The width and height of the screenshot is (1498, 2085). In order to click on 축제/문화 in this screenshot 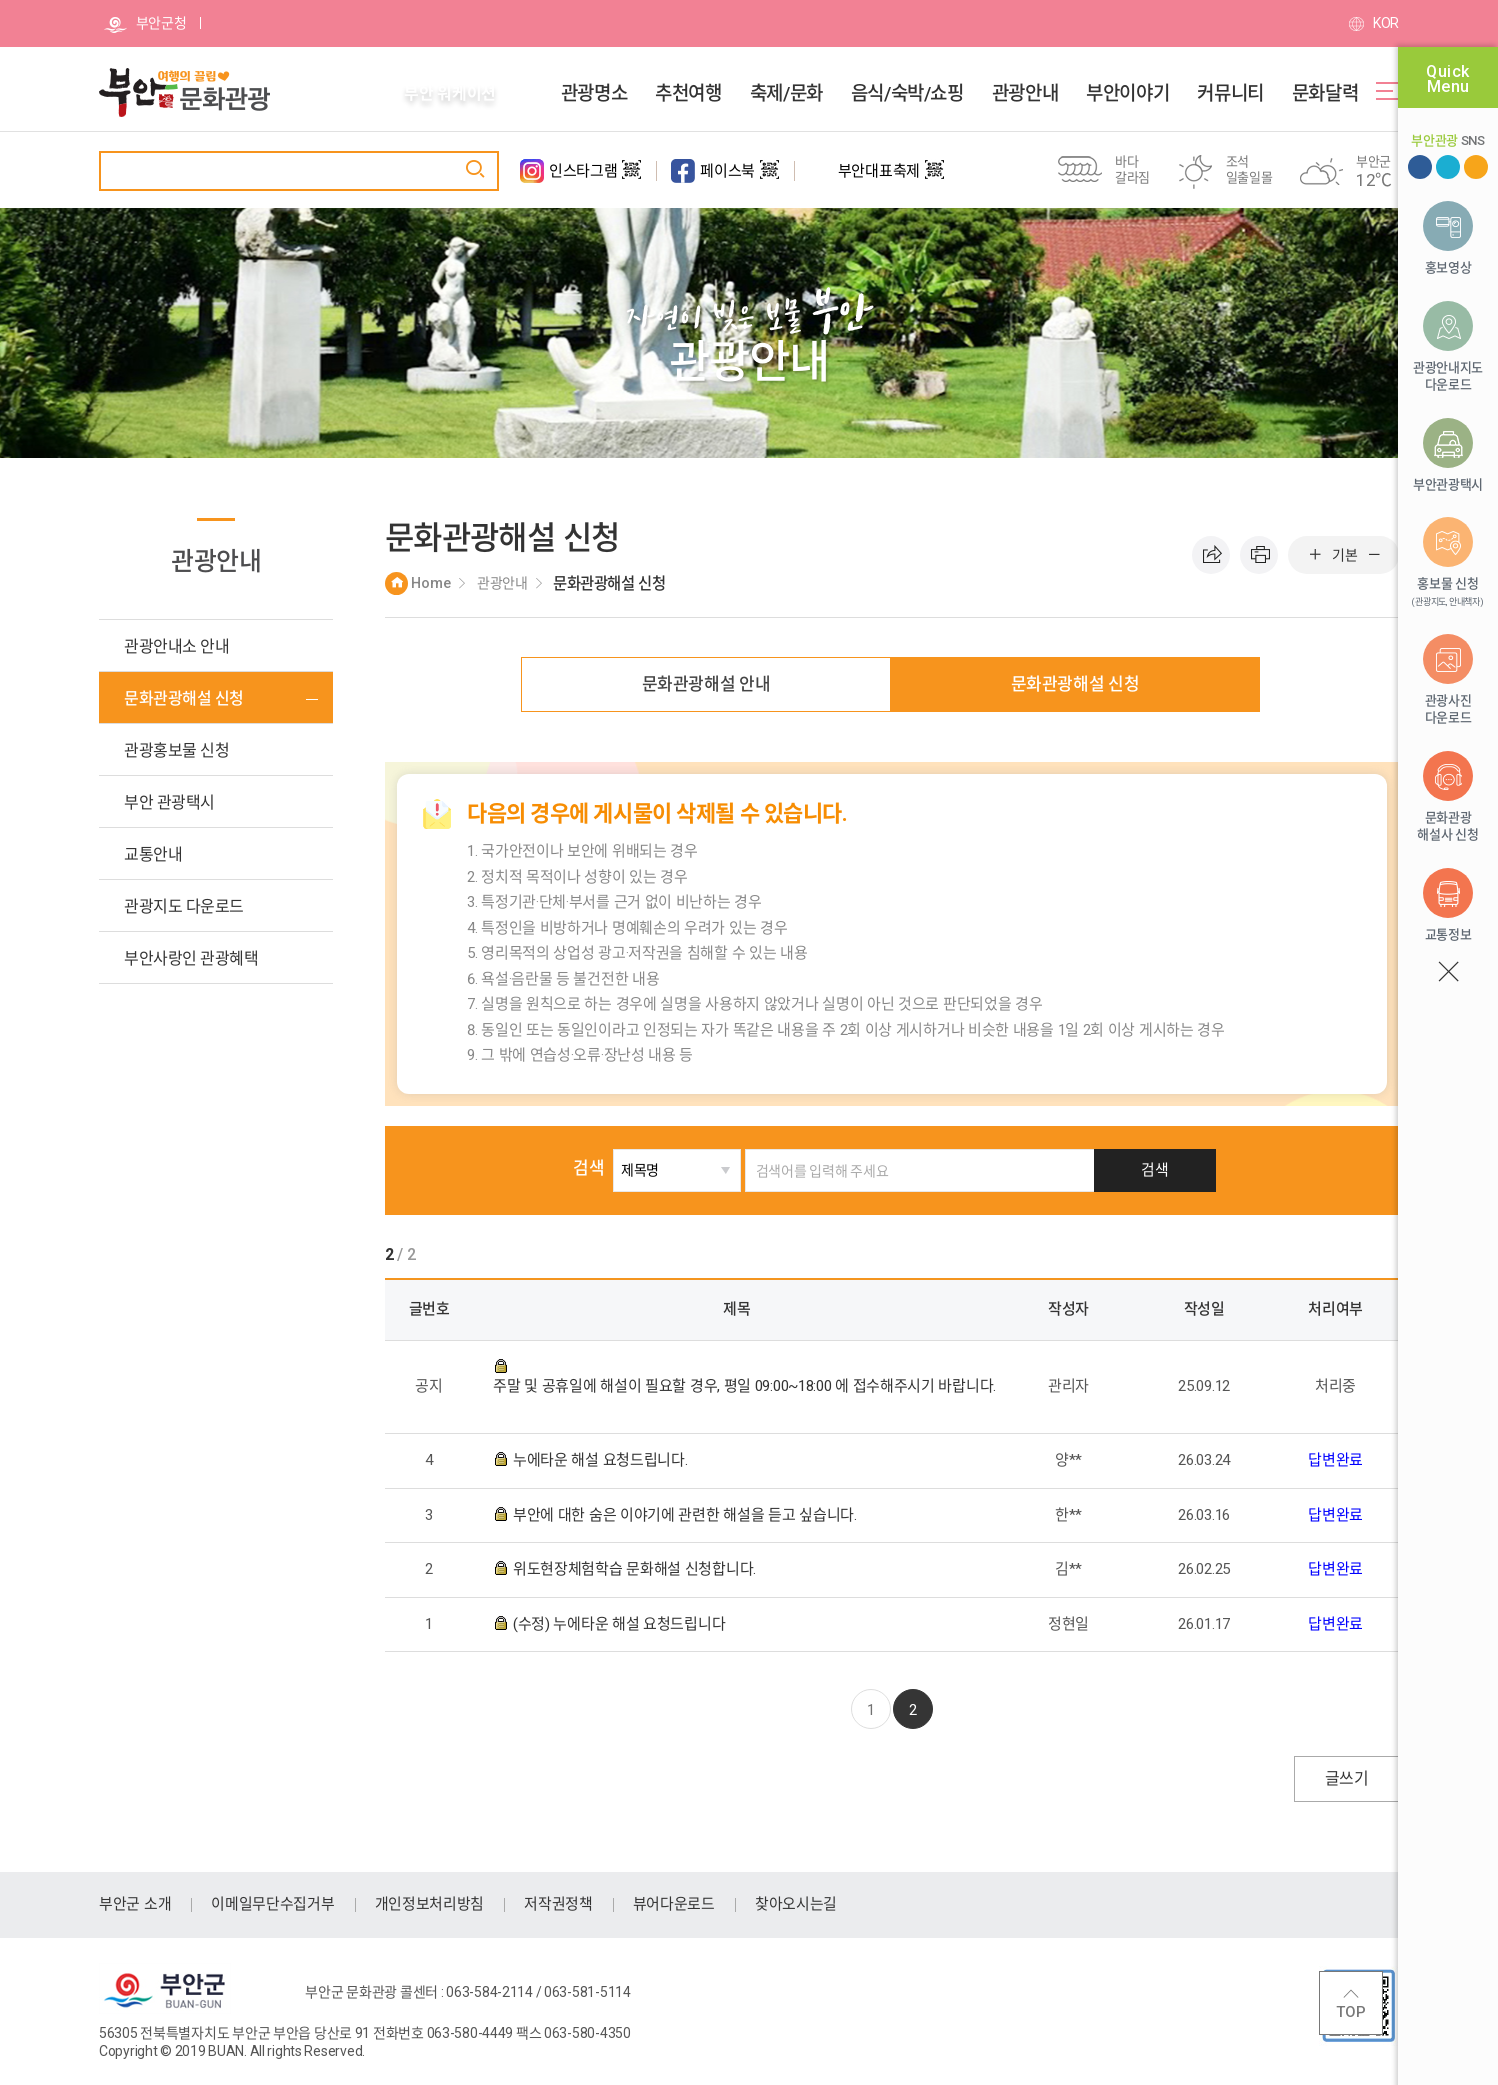, I will do `click(786, 94)`.